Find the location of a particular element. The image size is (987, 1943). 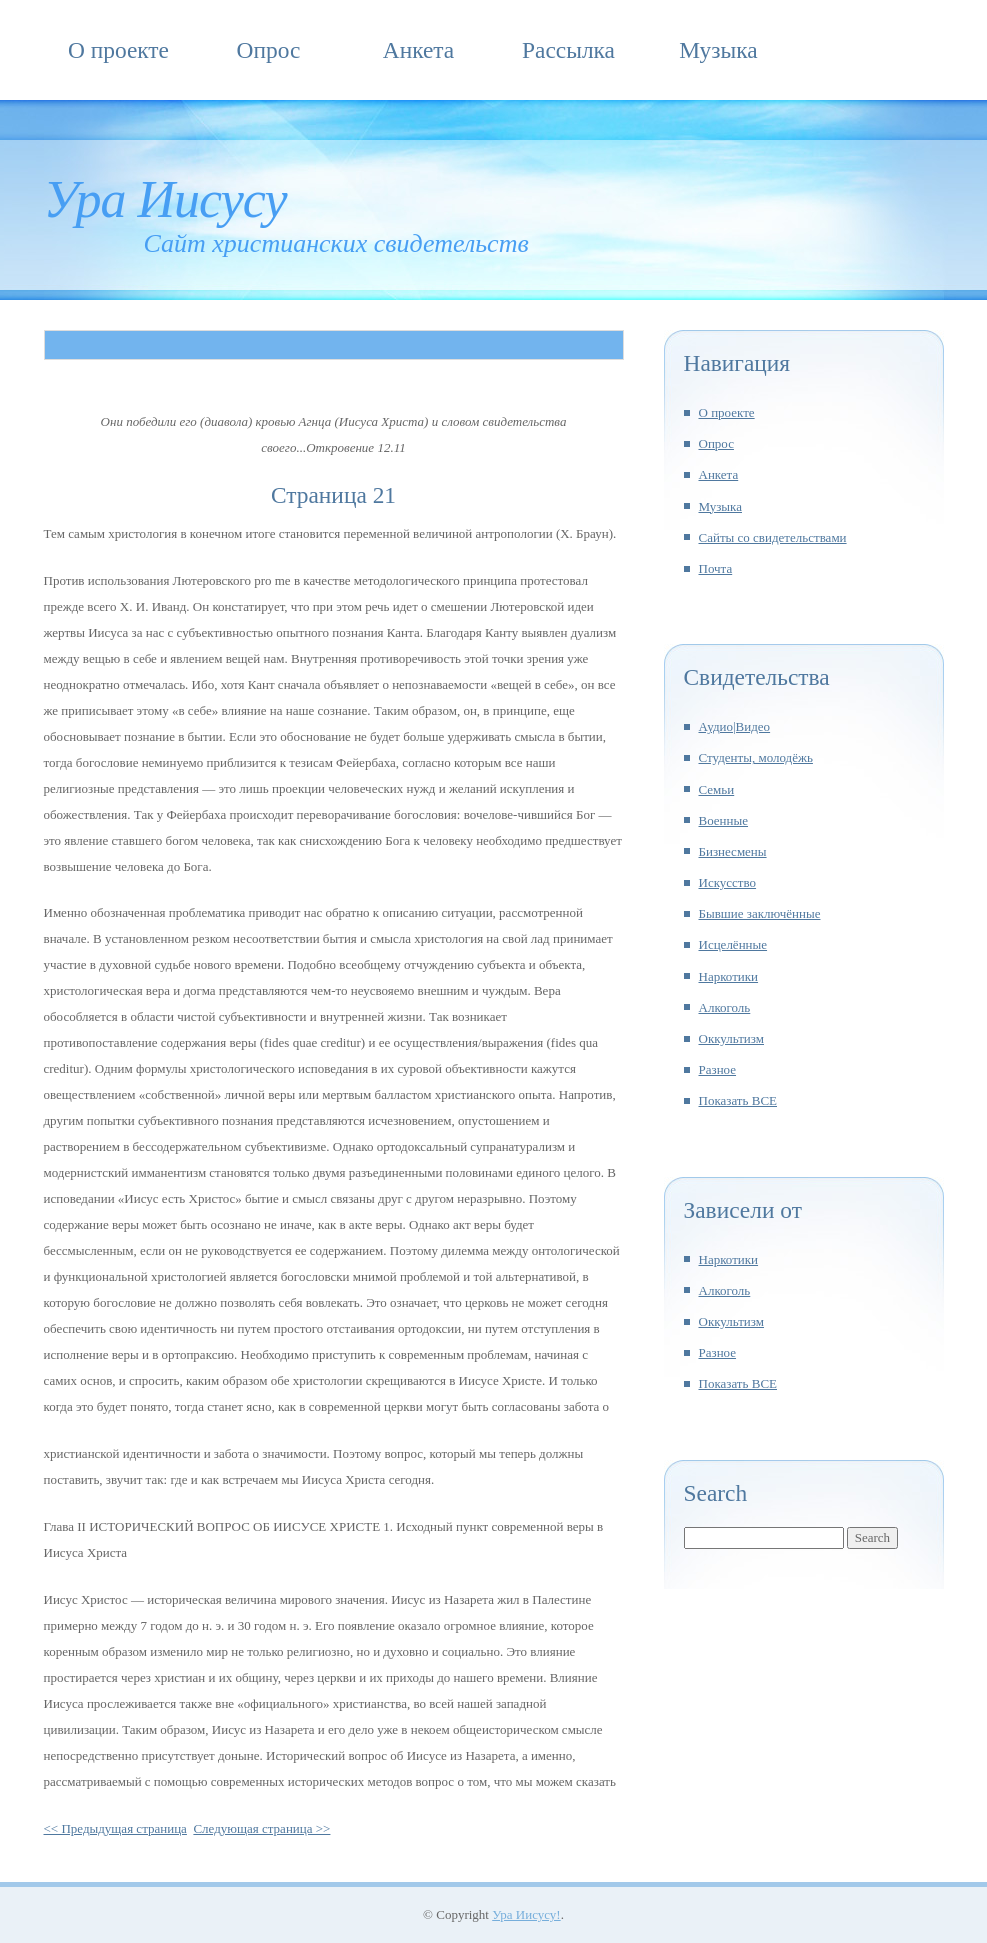

Искусство is located at coordinates (728, 882).